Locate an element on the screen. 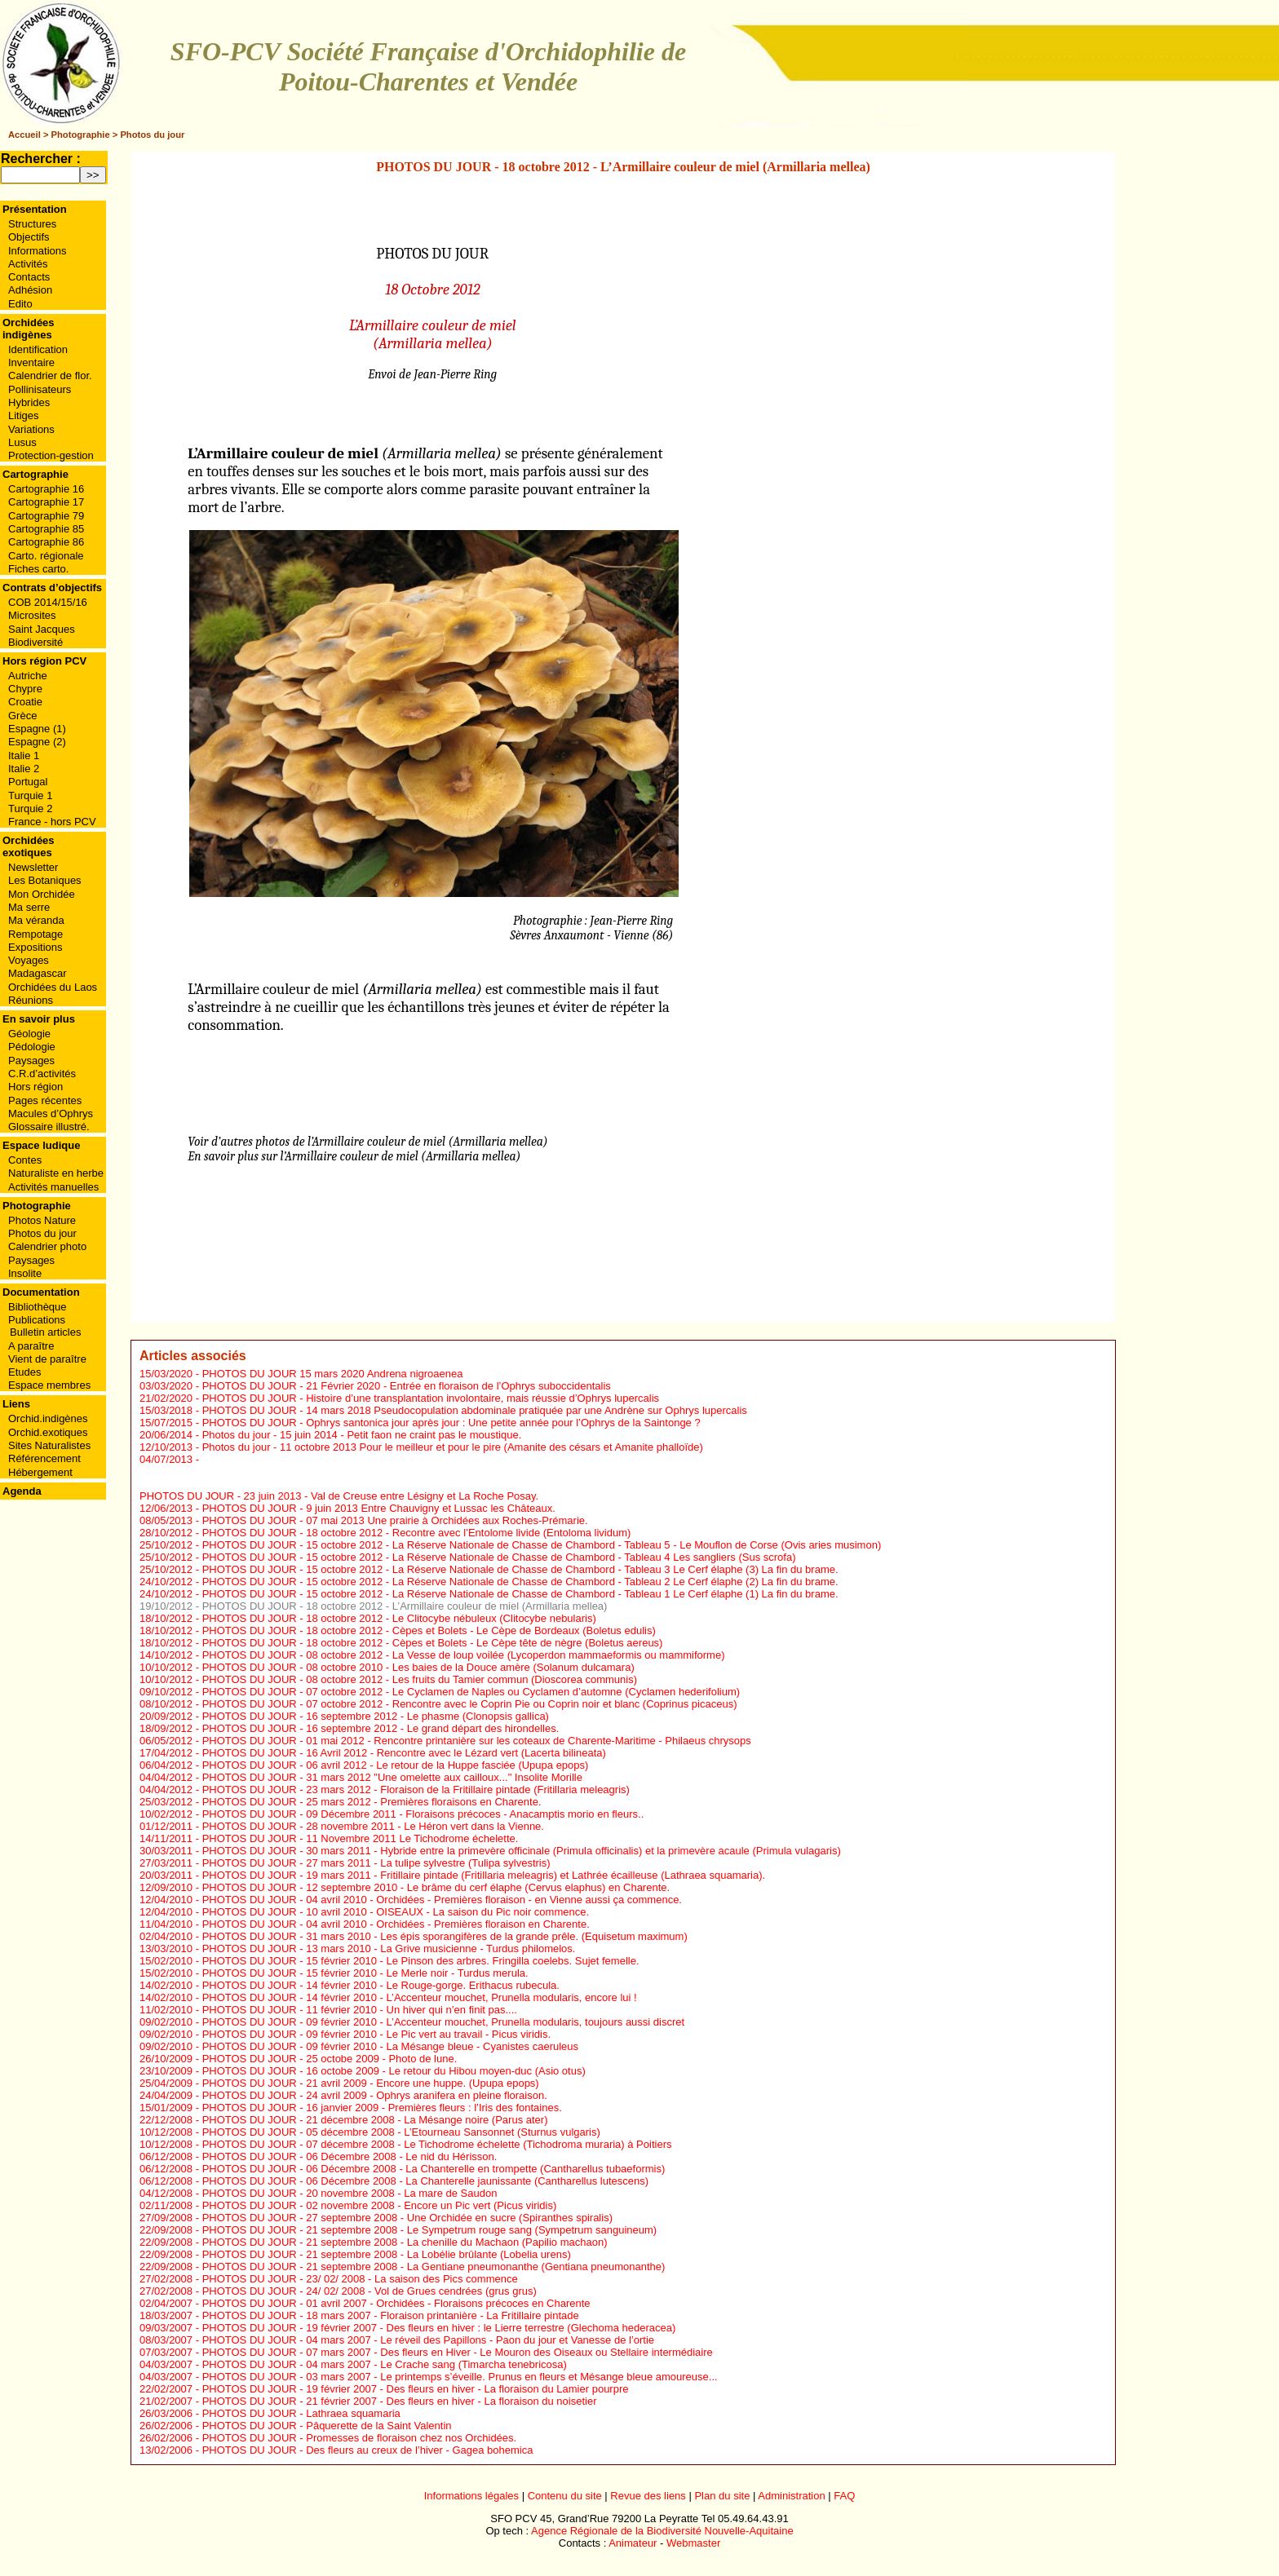  Orchidées du Laos is located at coordinates (52, 987).